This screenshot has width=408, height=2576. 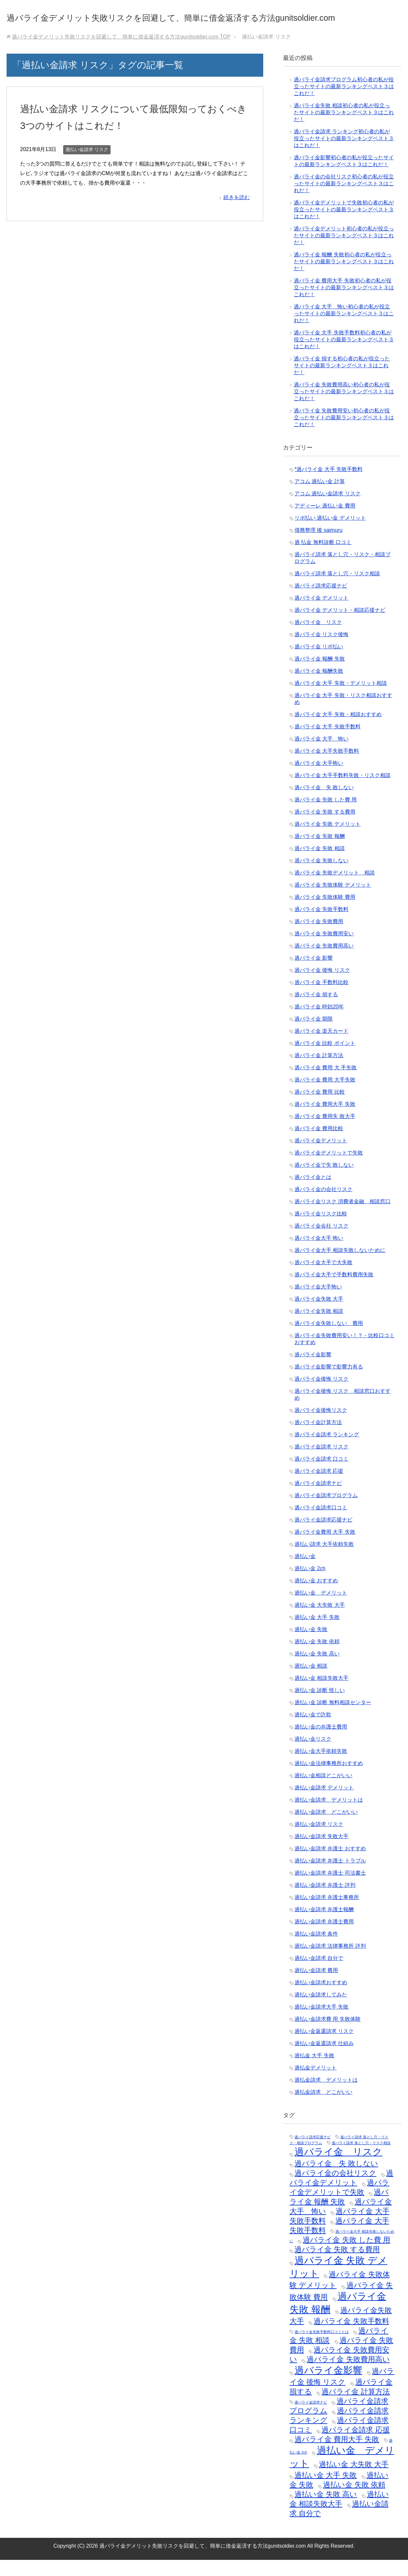 What do you see at coordinates (338, 2167) in the screenshot?
I see `過バライ金 リスク [過バライ金 リスク (3個の項目)]` at bounding box center [338, 2167].